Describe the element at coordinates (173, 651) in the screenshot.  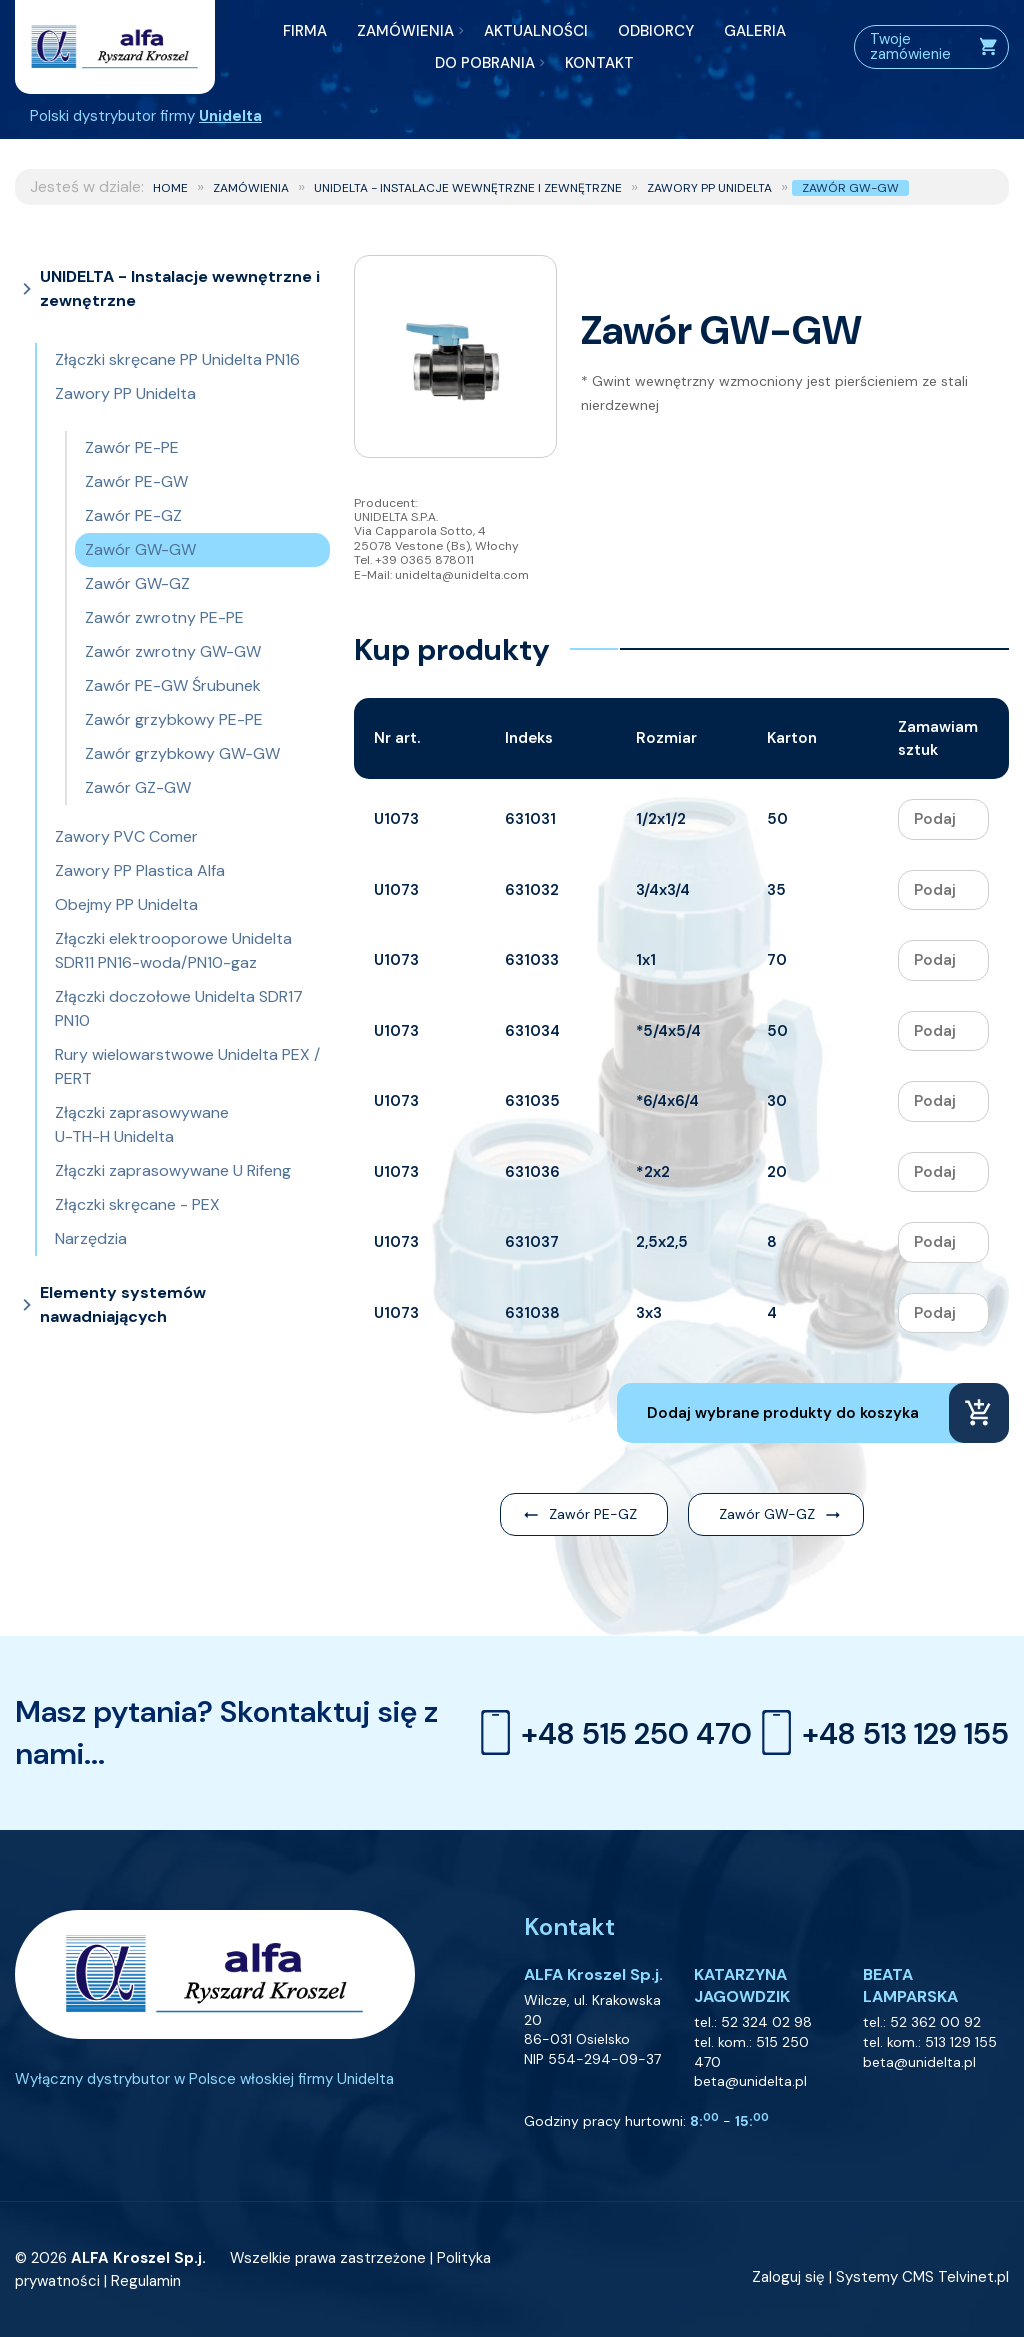
I see `Zawór zwrotny GW-GW` at that location.